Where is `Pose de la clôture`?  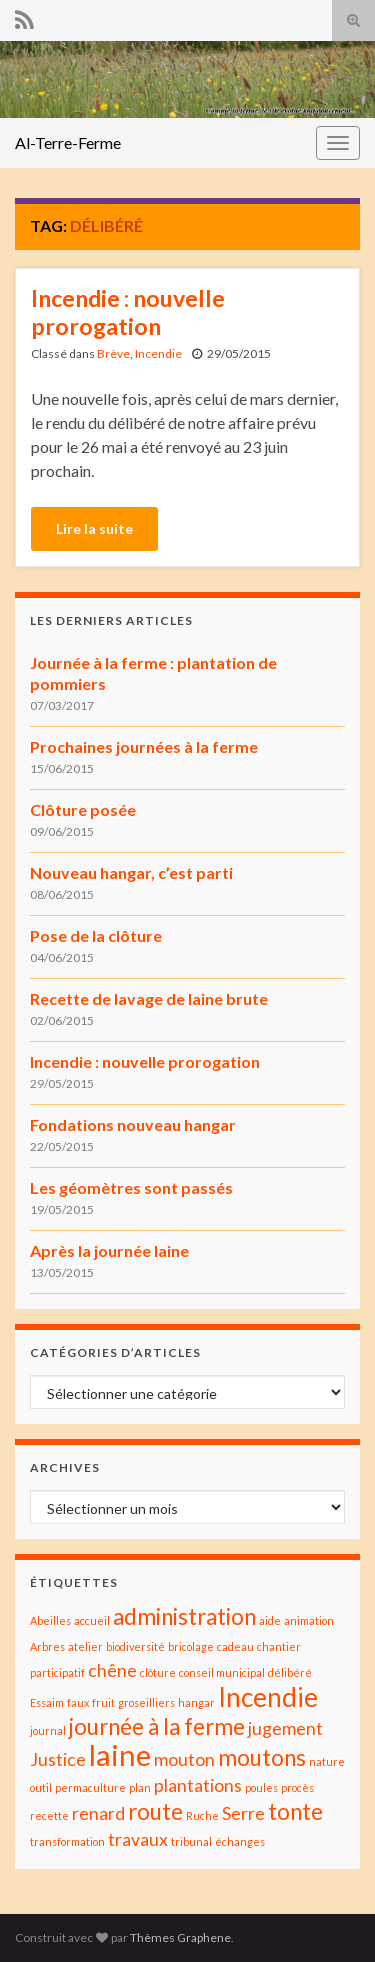
Pose de la clôture is located at coordinates (96, 935).